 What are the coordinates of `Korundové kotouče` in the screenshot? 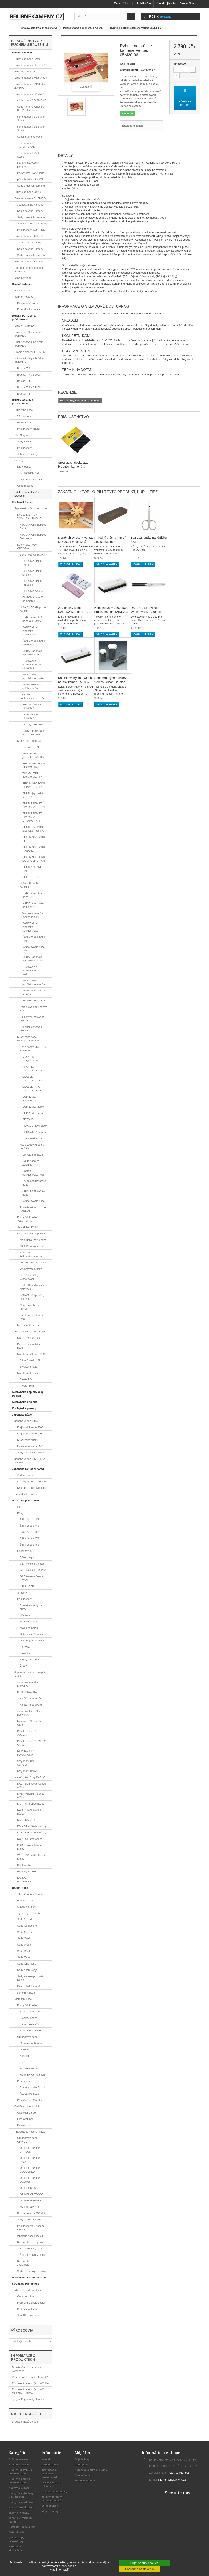 It's located at (28, 309).